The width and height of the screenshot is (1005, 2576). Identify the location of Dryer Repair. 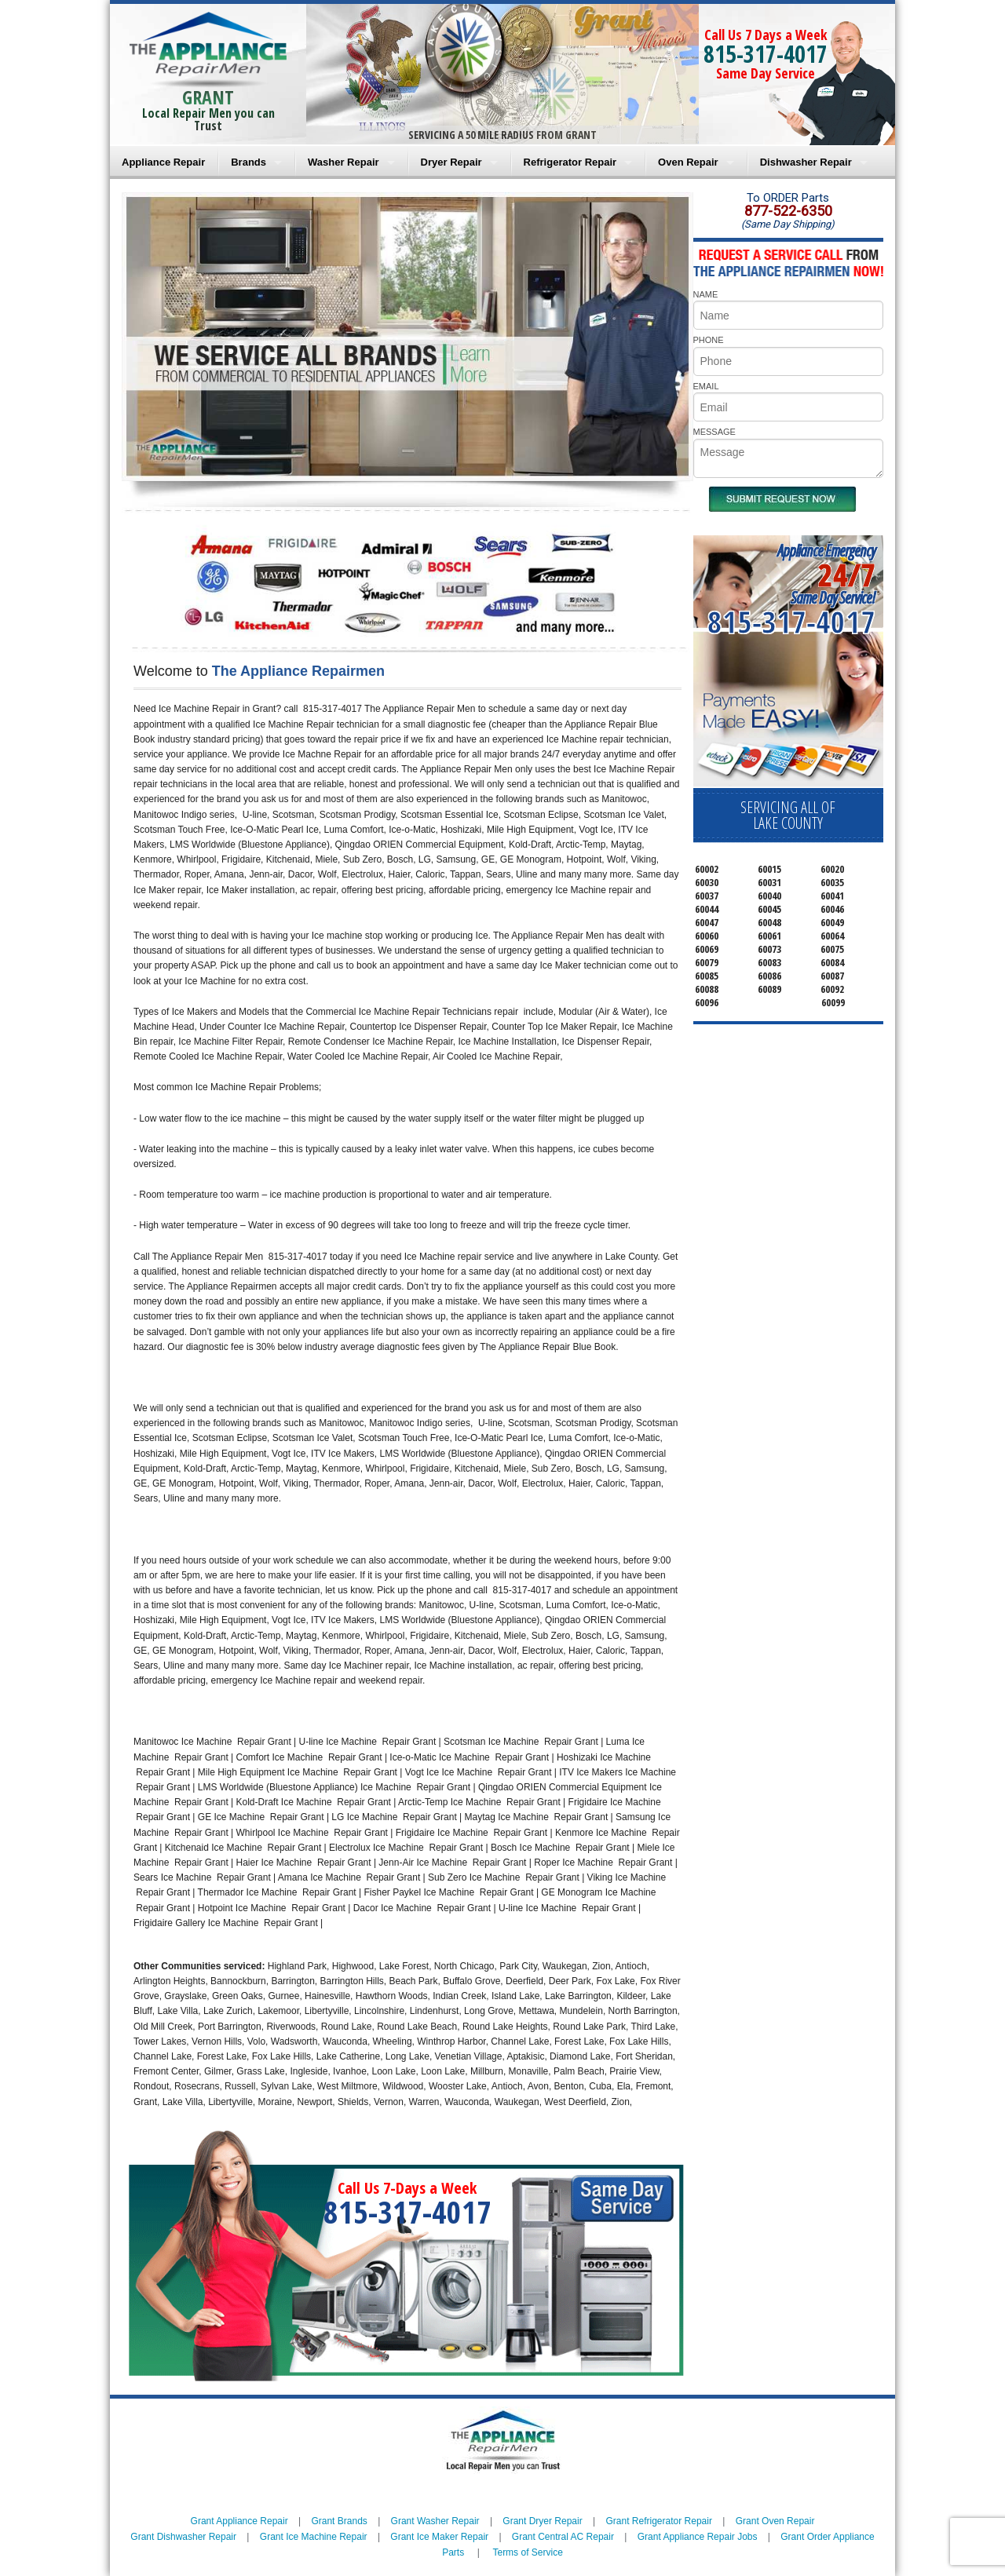
(451, 162).